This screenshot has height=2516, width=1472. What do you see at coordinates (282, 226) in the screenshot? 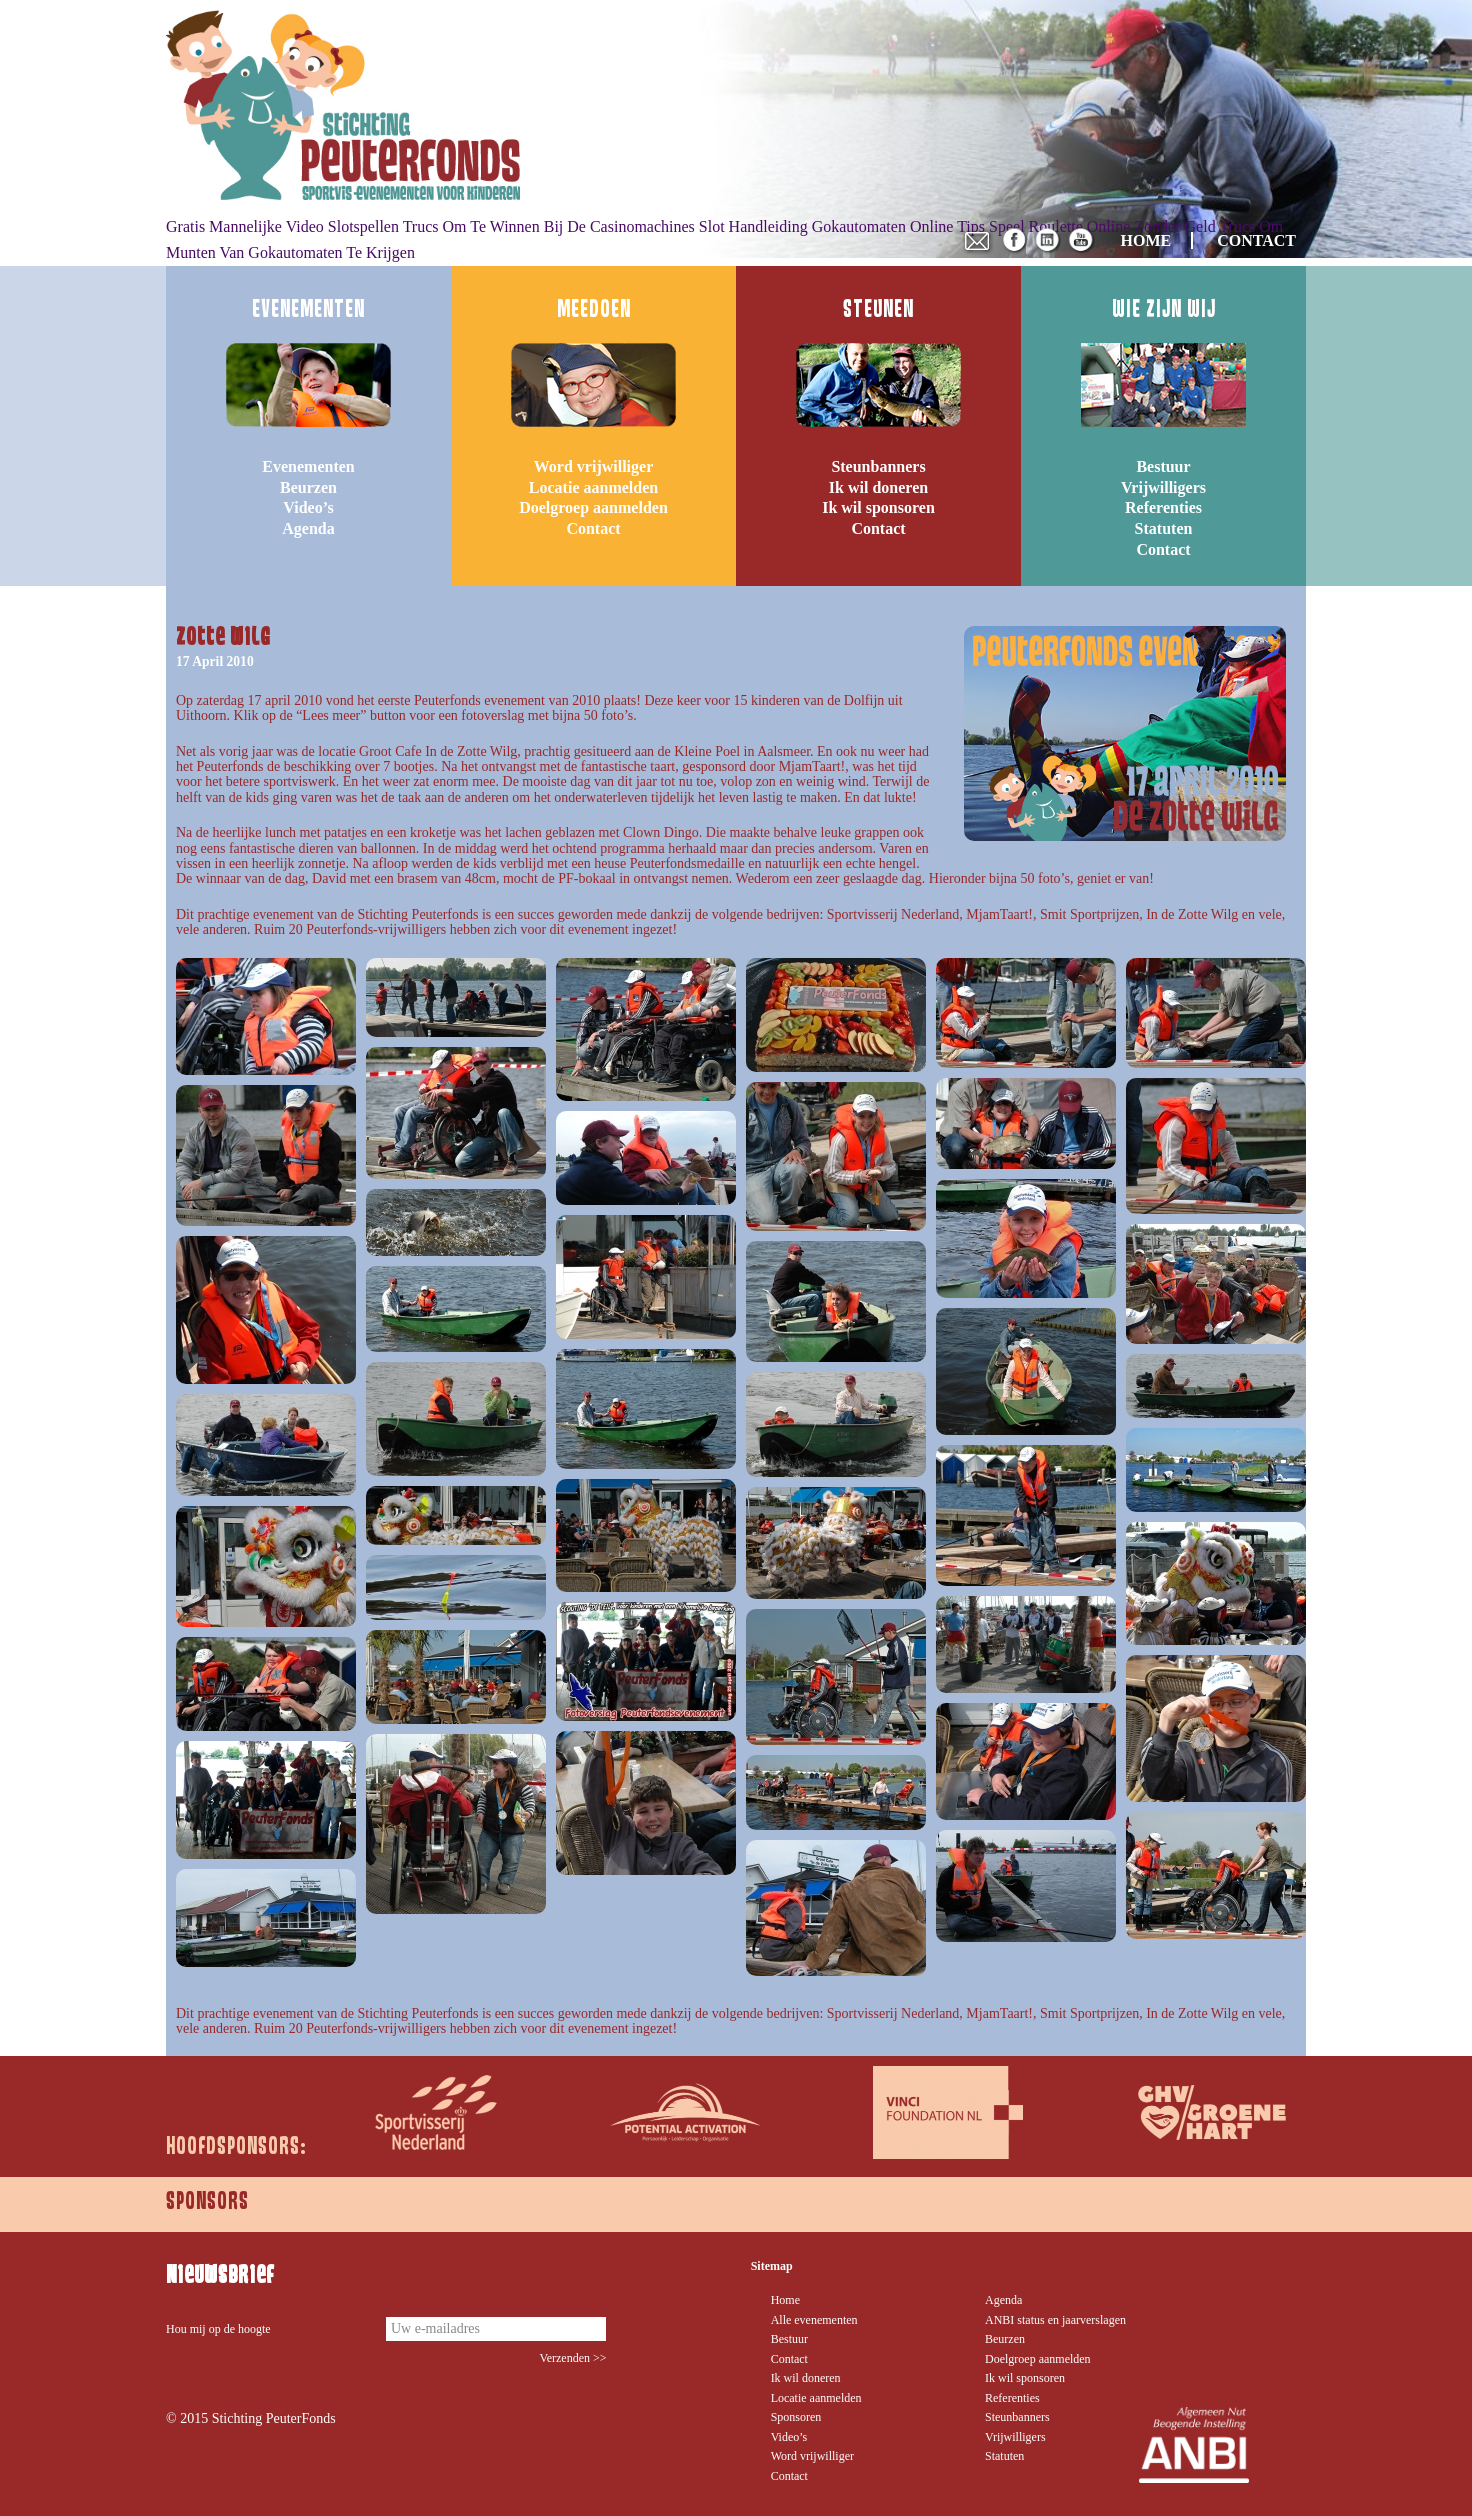
I see `Gratis Mannelijke Video Slotspellen` at bounding box center [282, 226].